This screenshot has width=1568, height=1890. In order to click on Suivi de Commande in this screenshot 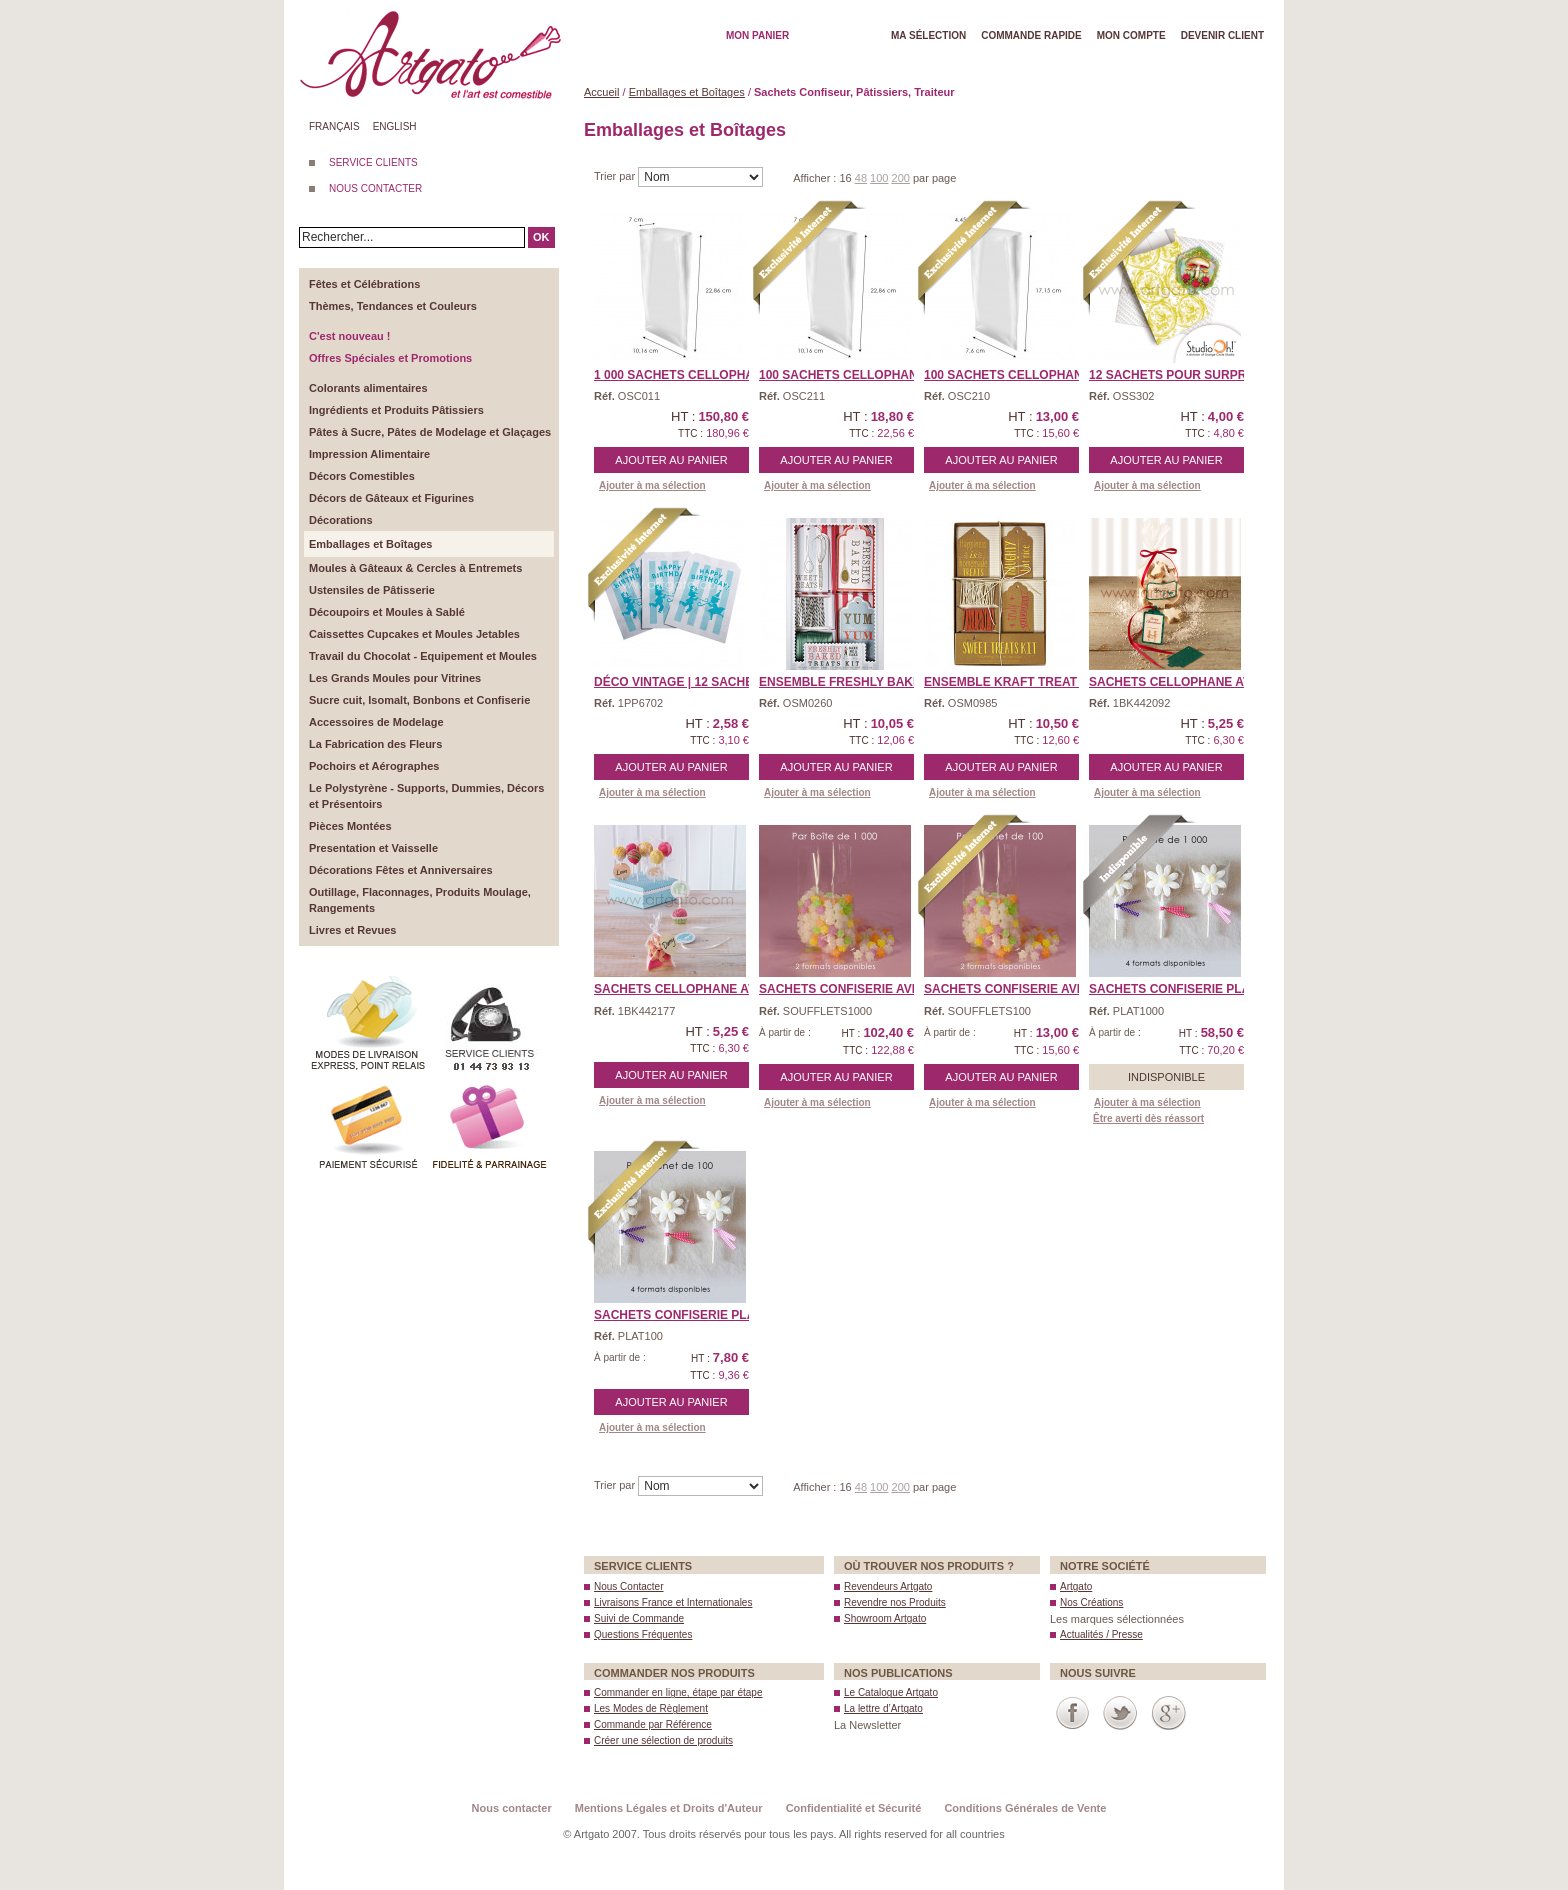, I will do `click(639, 1618)`.